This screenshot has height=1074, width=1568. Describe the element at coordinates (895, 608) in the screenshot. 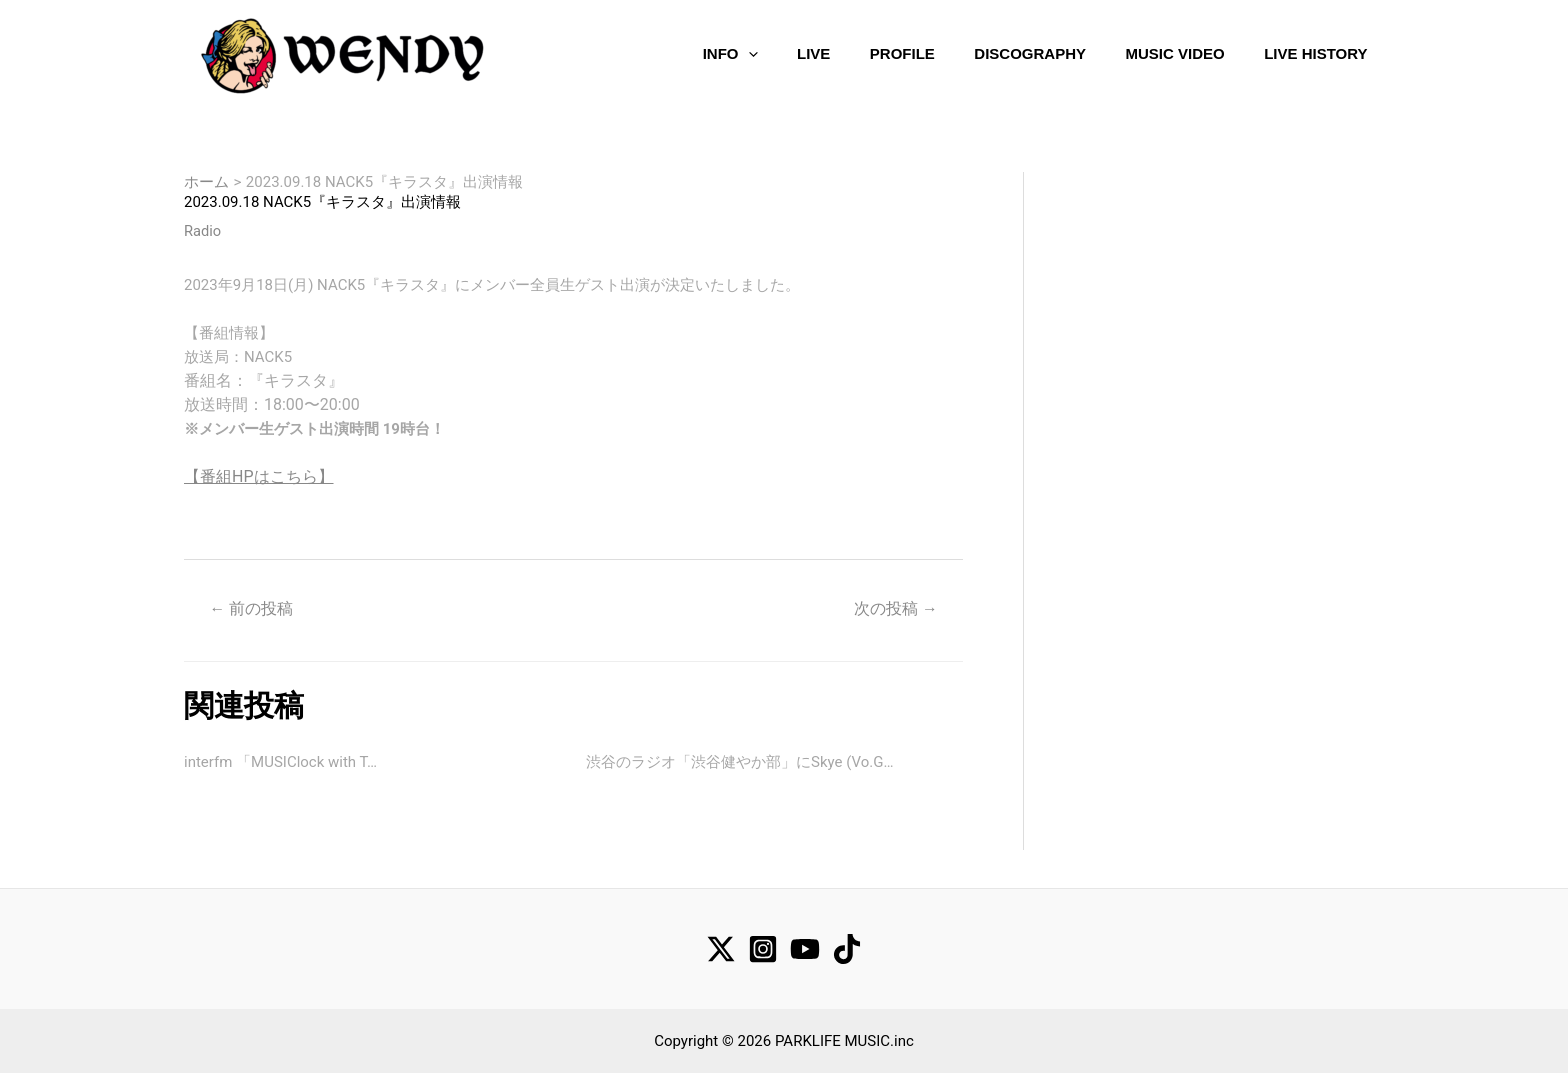

I see `次の投稿` at that location.